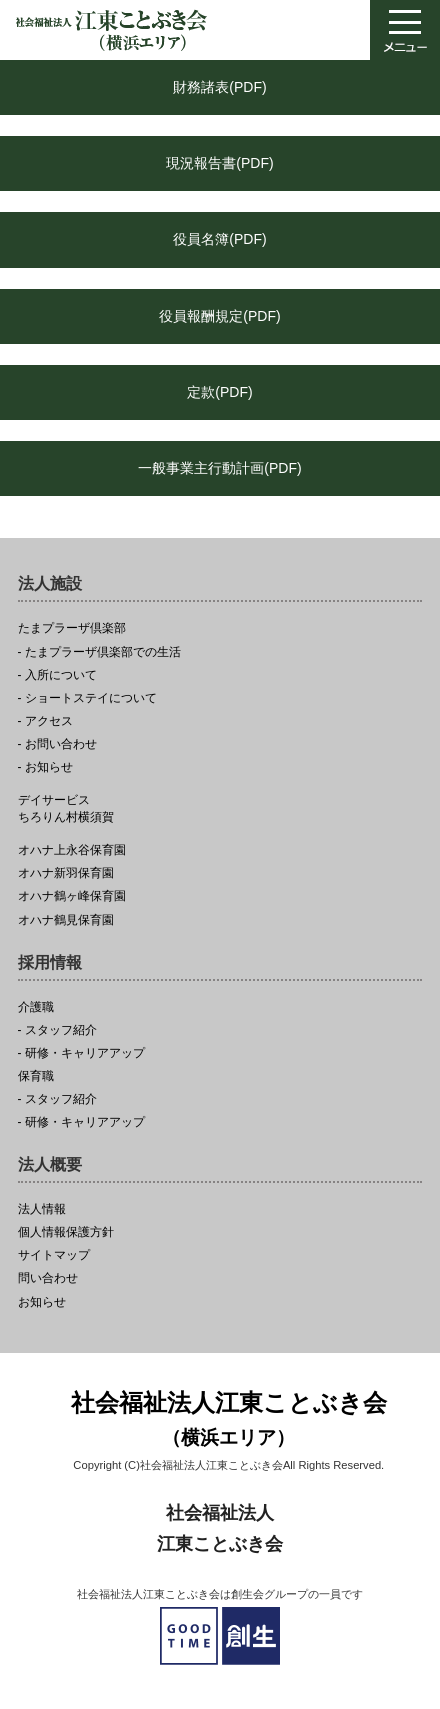 This screenshot has height=1709, width=440. What do you see at coordinates (36, 1007) in the screenshot?
I see `介護職` at bounding box center [36, 1007].